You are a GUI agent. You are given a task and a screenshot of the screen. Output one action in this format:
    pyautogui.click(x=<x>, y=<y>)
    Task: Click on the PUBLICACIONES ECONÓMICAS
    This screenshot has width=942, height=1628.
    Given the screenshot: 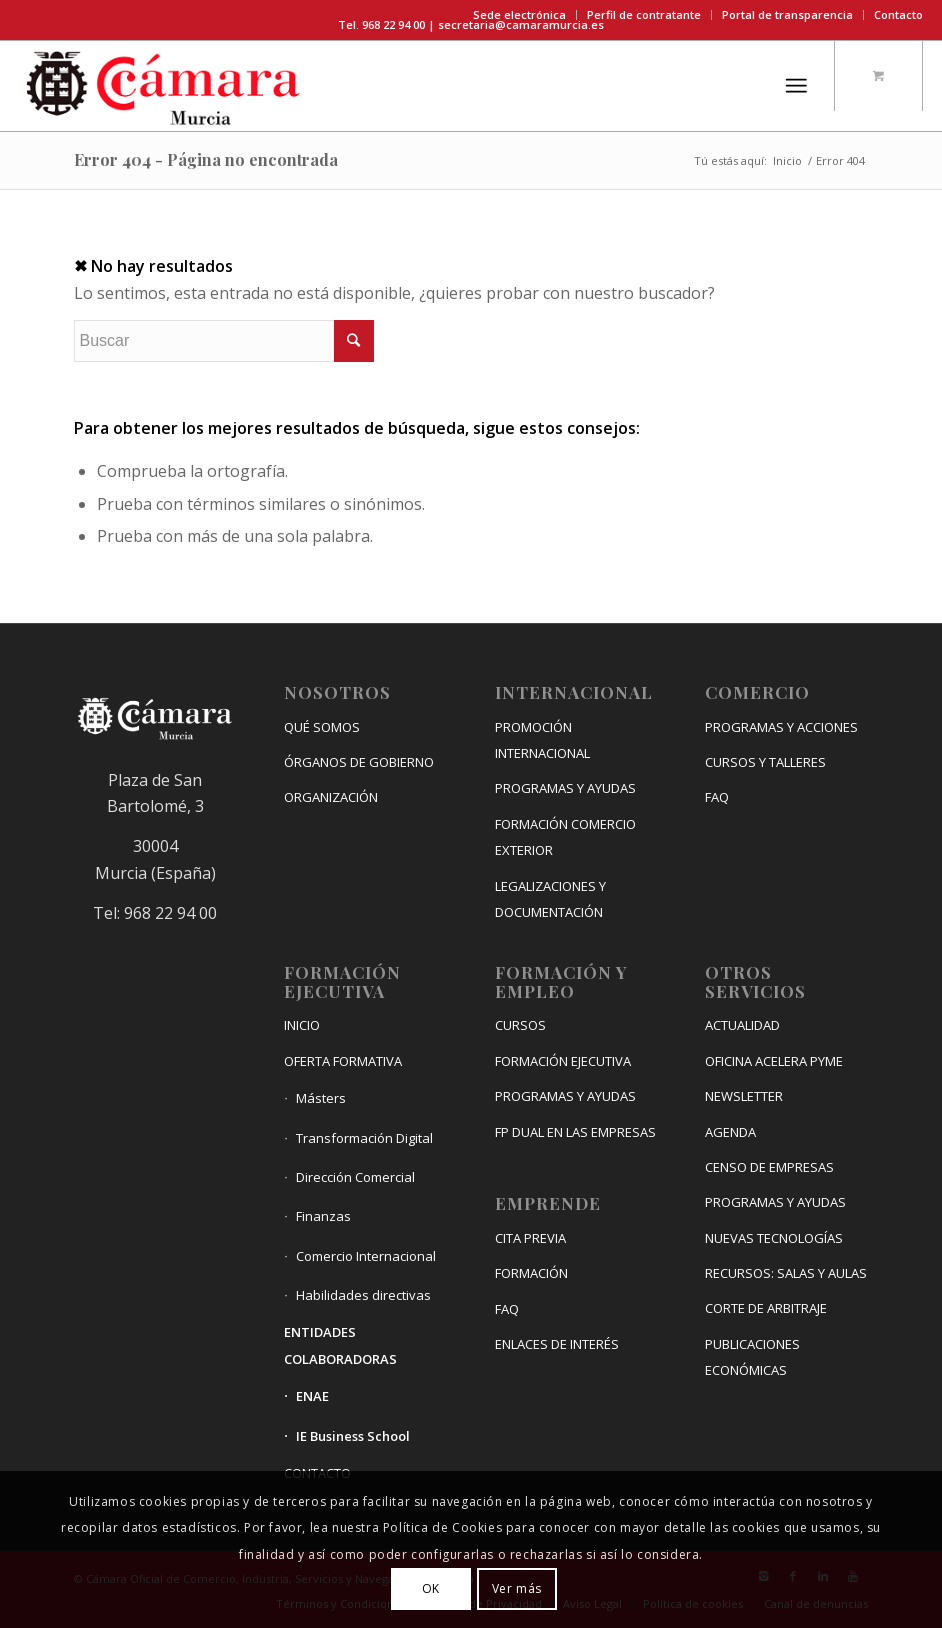 What is the action you would take?
    pyautogui.click(x=752, y=1357)
    